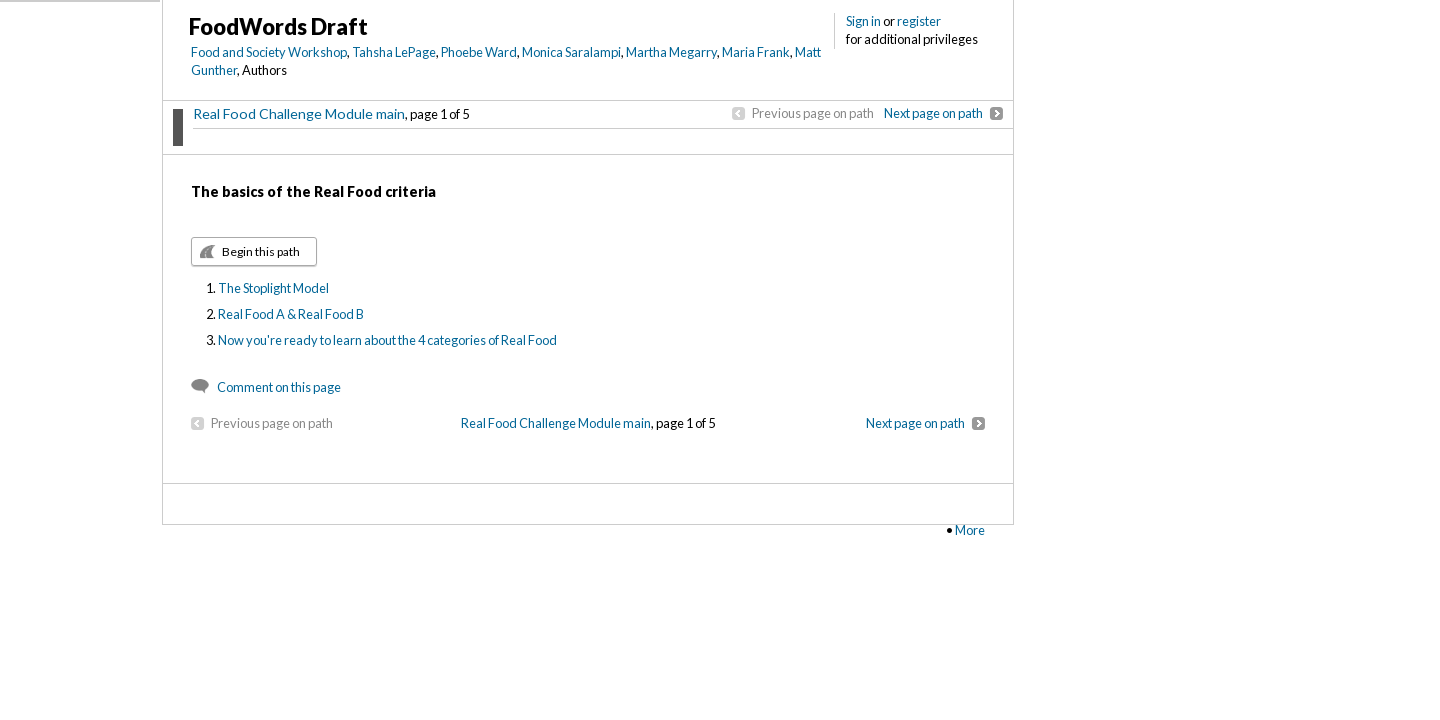  Describe the element at coordinates (933, 113) in the screenshot. I see `Next page on path` at that location.